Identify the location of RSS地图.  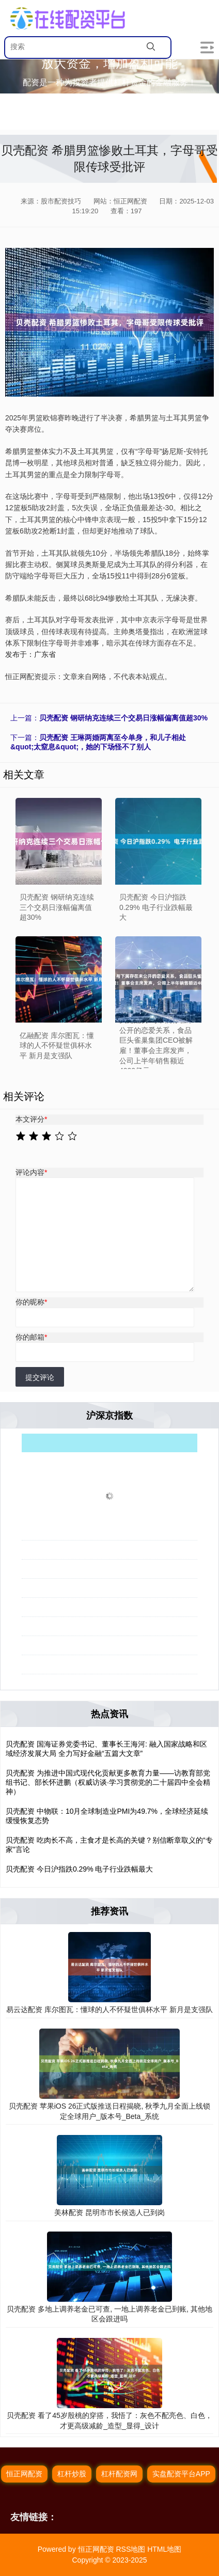
(130, 2549).